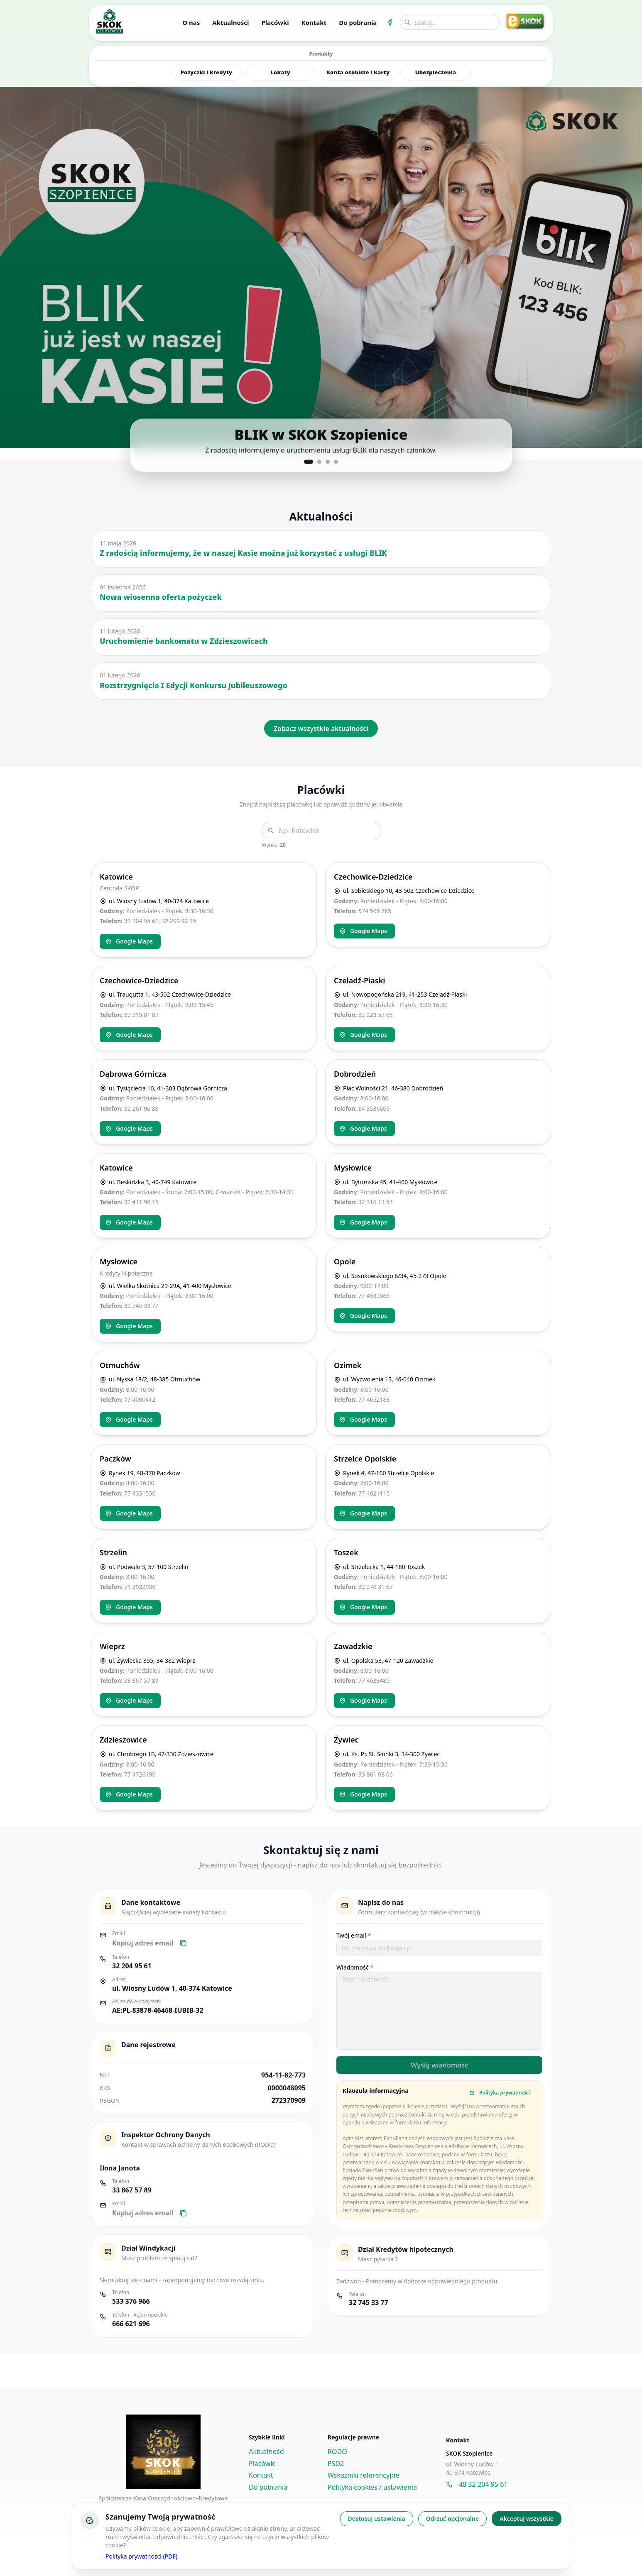 Image resolution: width=642 pixels, height=2576 pixels. I want to click on [Facebook SKOK Szopienice], so click(390, 22).